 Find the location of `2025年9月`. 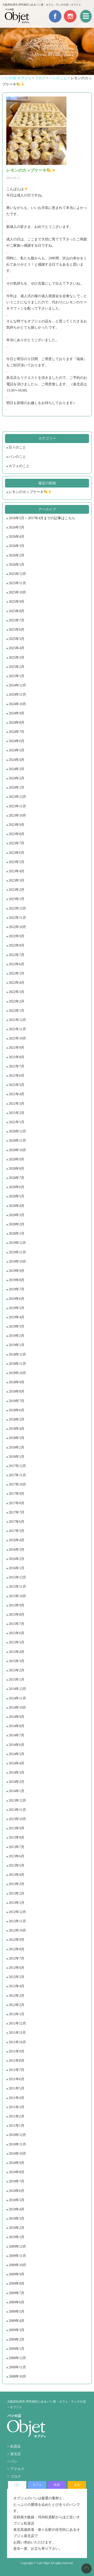

2025年9月 is located at coordinates (16, 601).